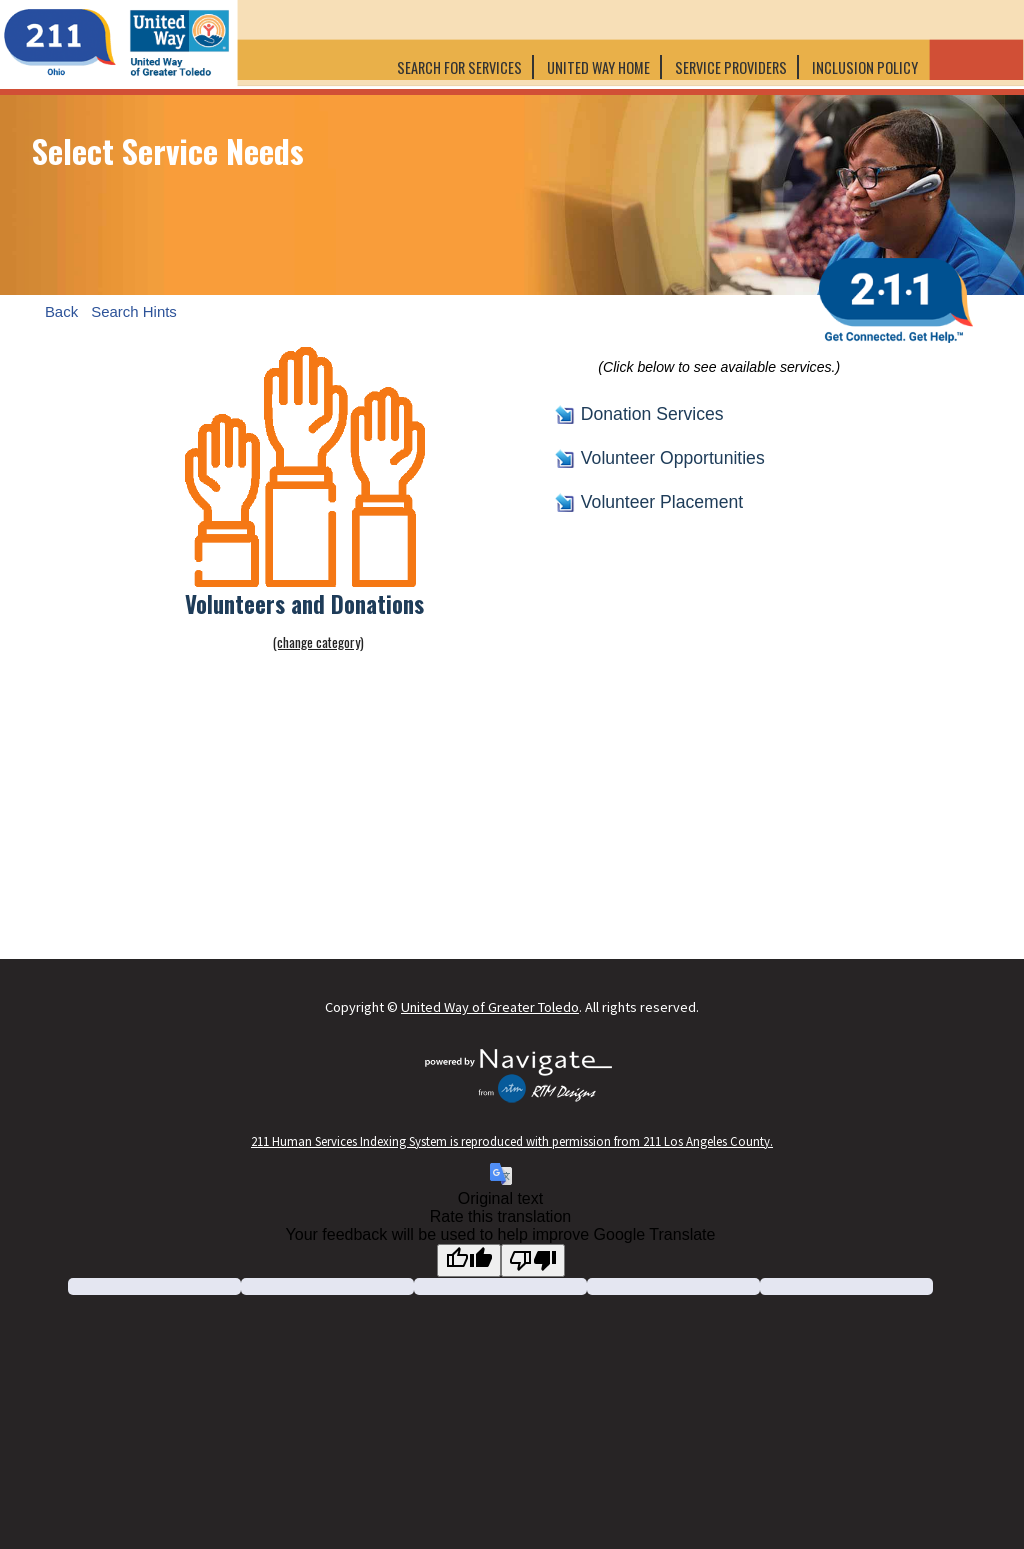  Describe the element at coordinates (673, 458) in the screenshot. I see `Volunteer Opportunities` at that location.